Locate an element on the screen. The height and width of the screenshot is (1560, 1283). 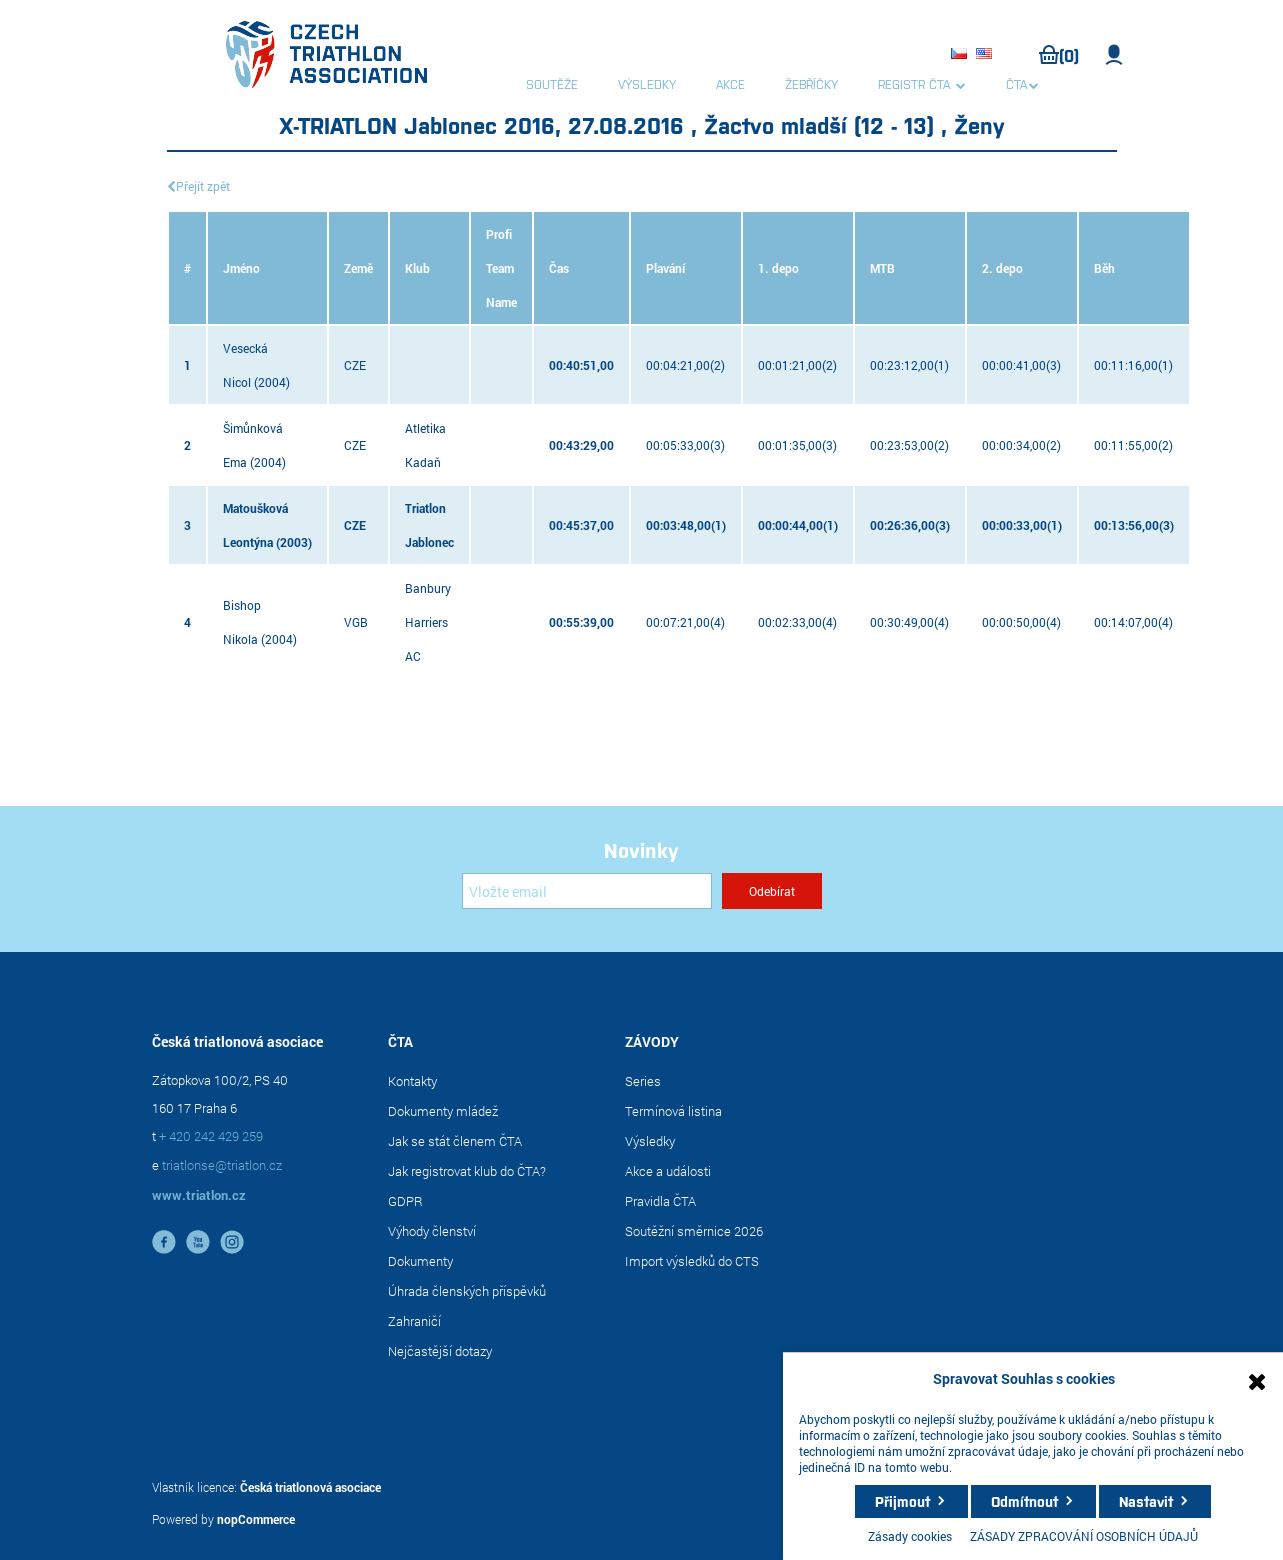
Přijmout is located at coordinates (902, 1501).